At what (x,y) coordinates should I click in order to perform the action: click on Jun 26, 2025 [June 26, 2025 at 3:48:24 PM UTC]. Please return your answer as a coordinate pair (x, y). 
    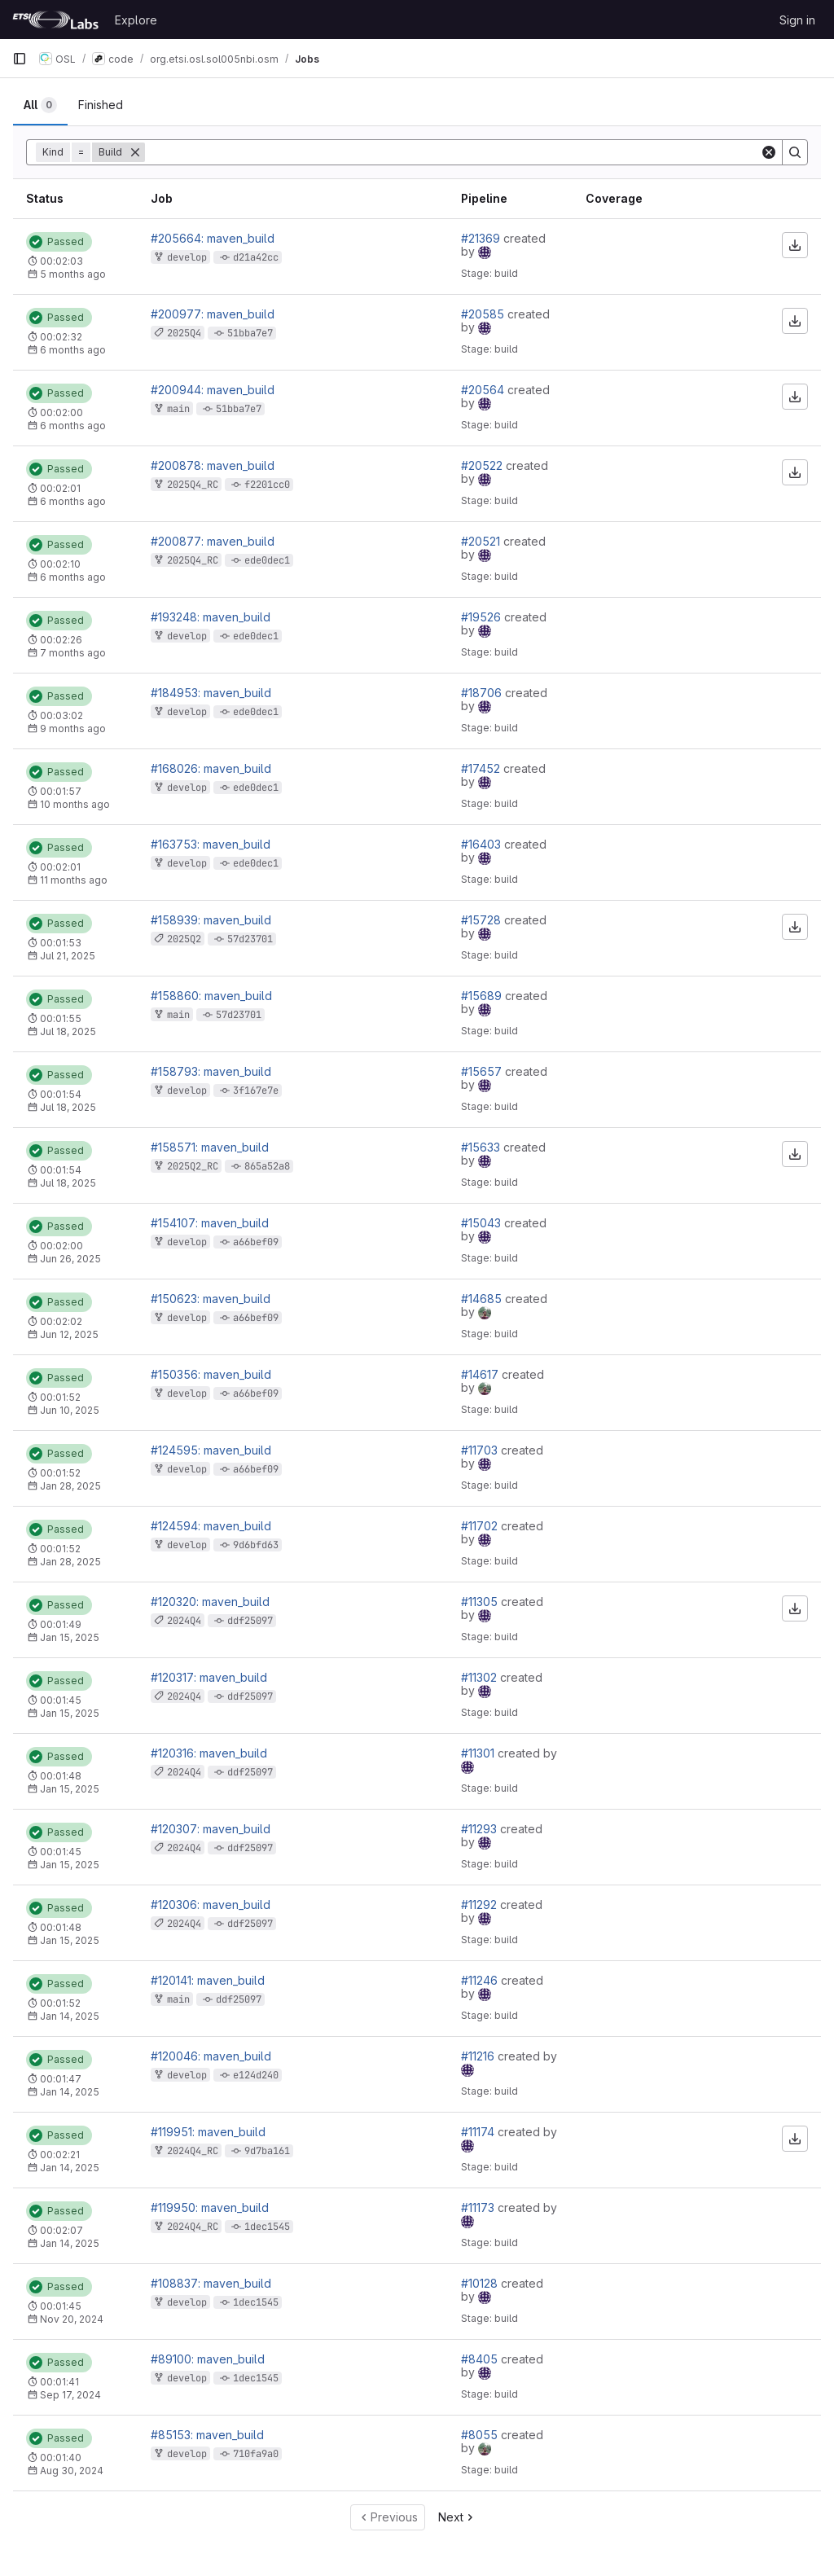
    Looking at the image, I should click on (70, 1259).